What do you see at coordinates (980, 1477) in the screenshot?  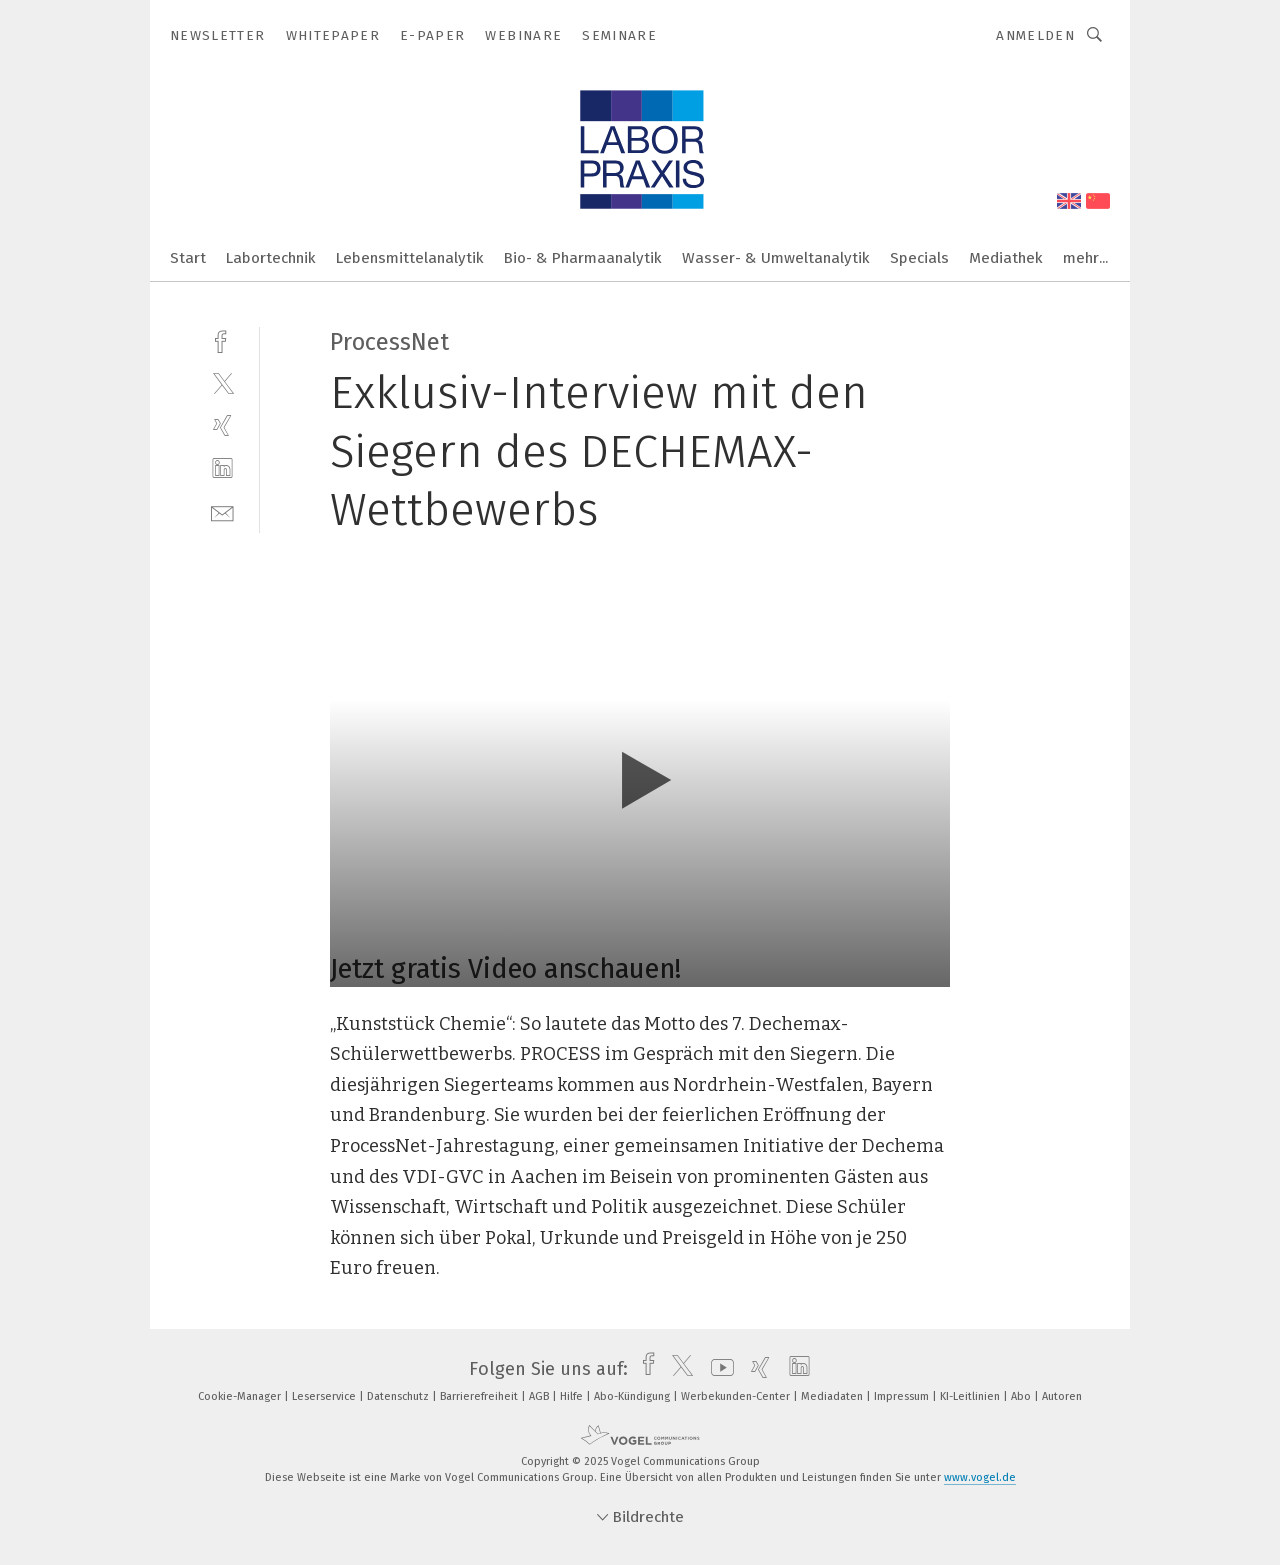 I see `www.vogel.de` at bounding box center [980, 1477].